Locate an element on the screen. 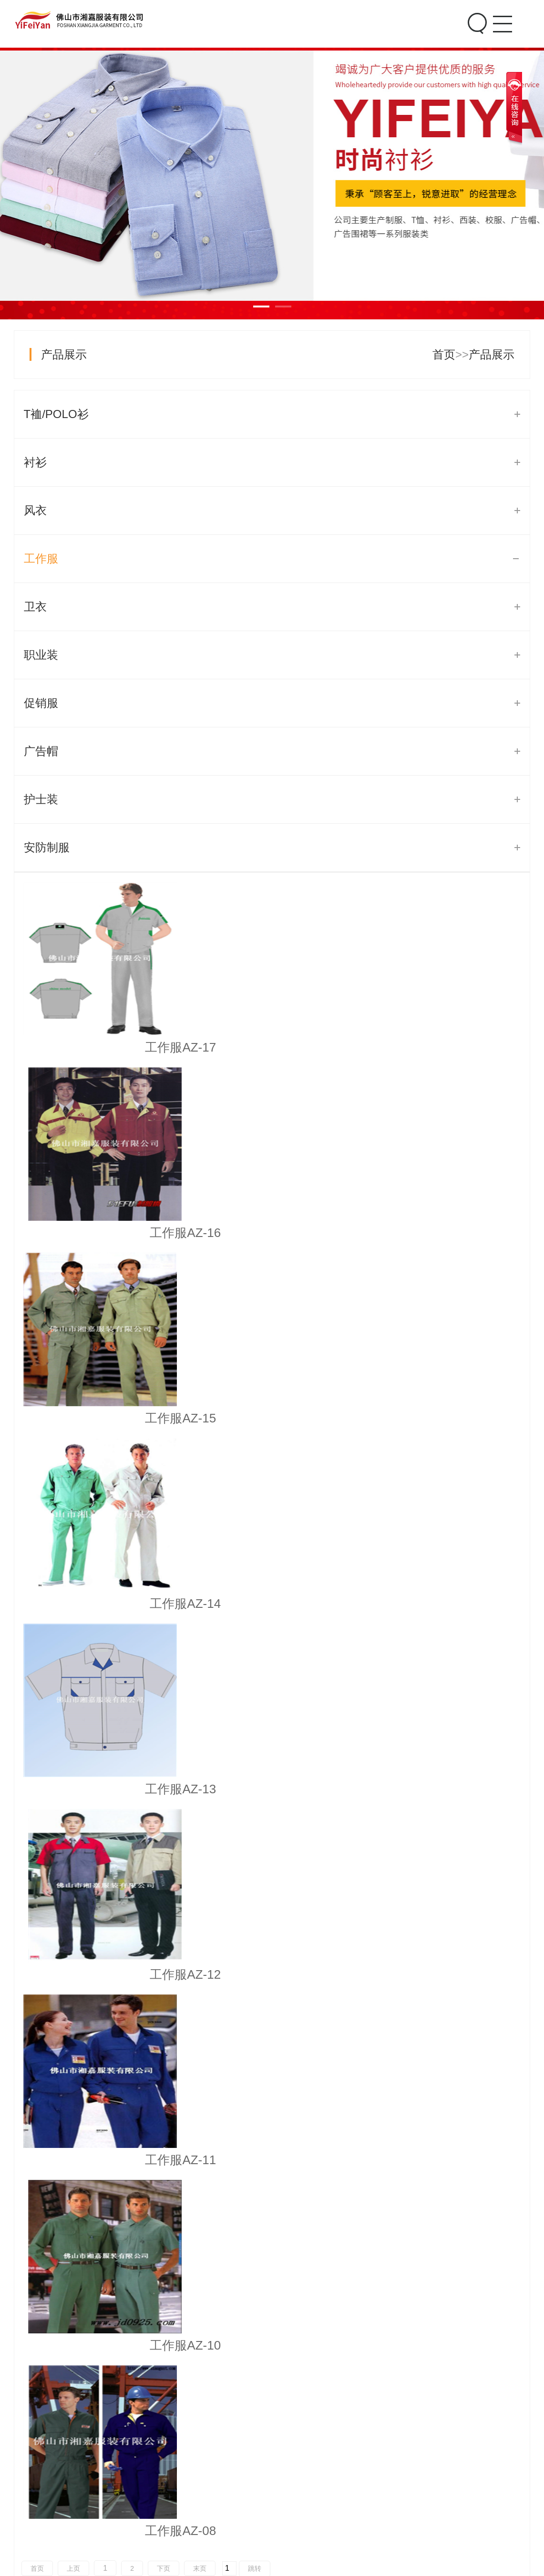  广告帽 is located at coordinates (41, 751).